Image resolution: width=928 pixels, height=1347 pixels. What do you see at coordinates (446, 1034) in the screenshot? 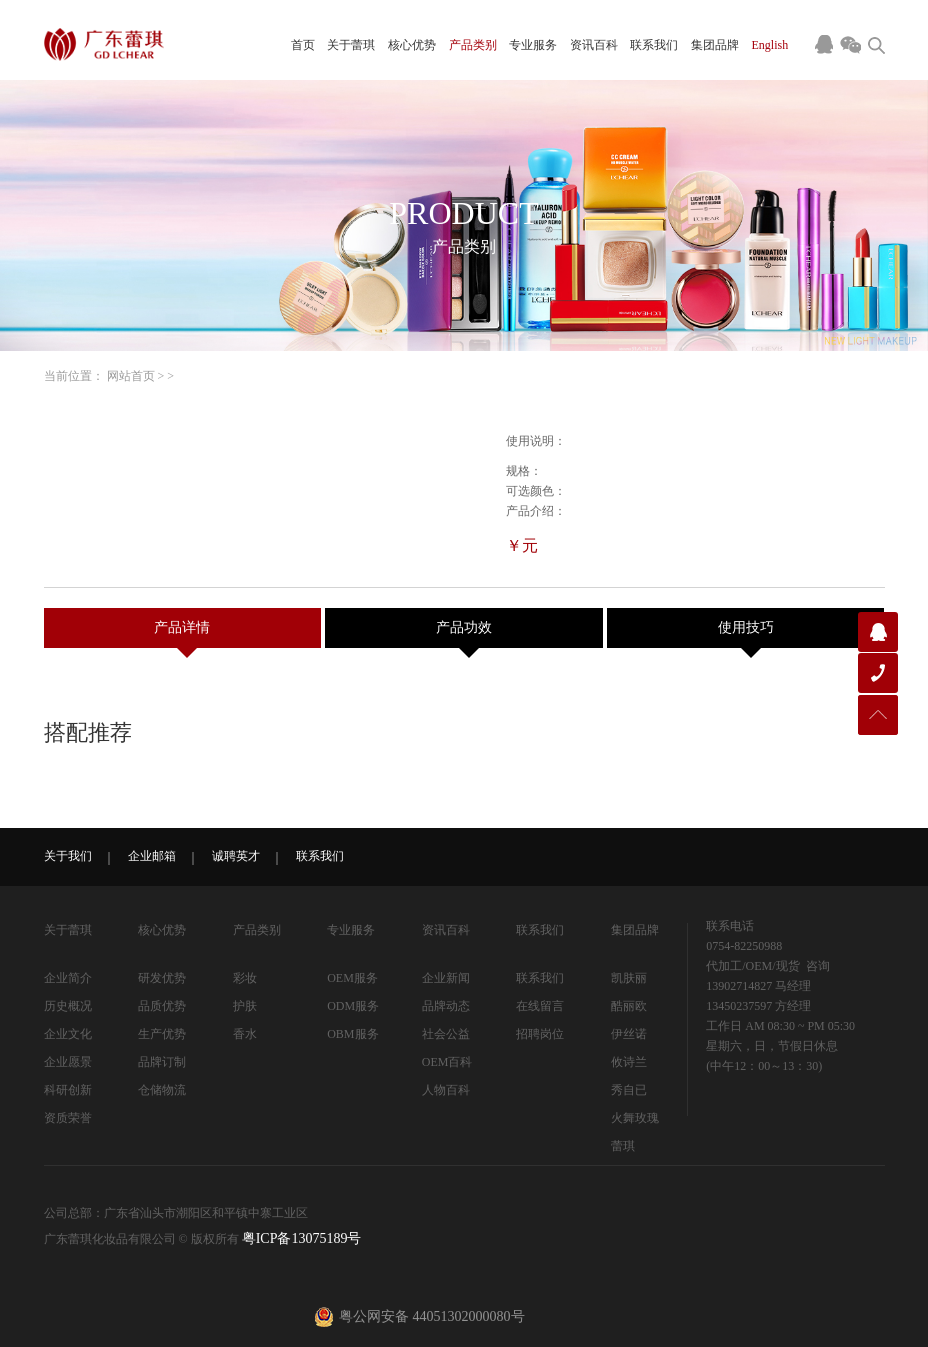
I see `社会公益` at bounding box center [446, 1034].